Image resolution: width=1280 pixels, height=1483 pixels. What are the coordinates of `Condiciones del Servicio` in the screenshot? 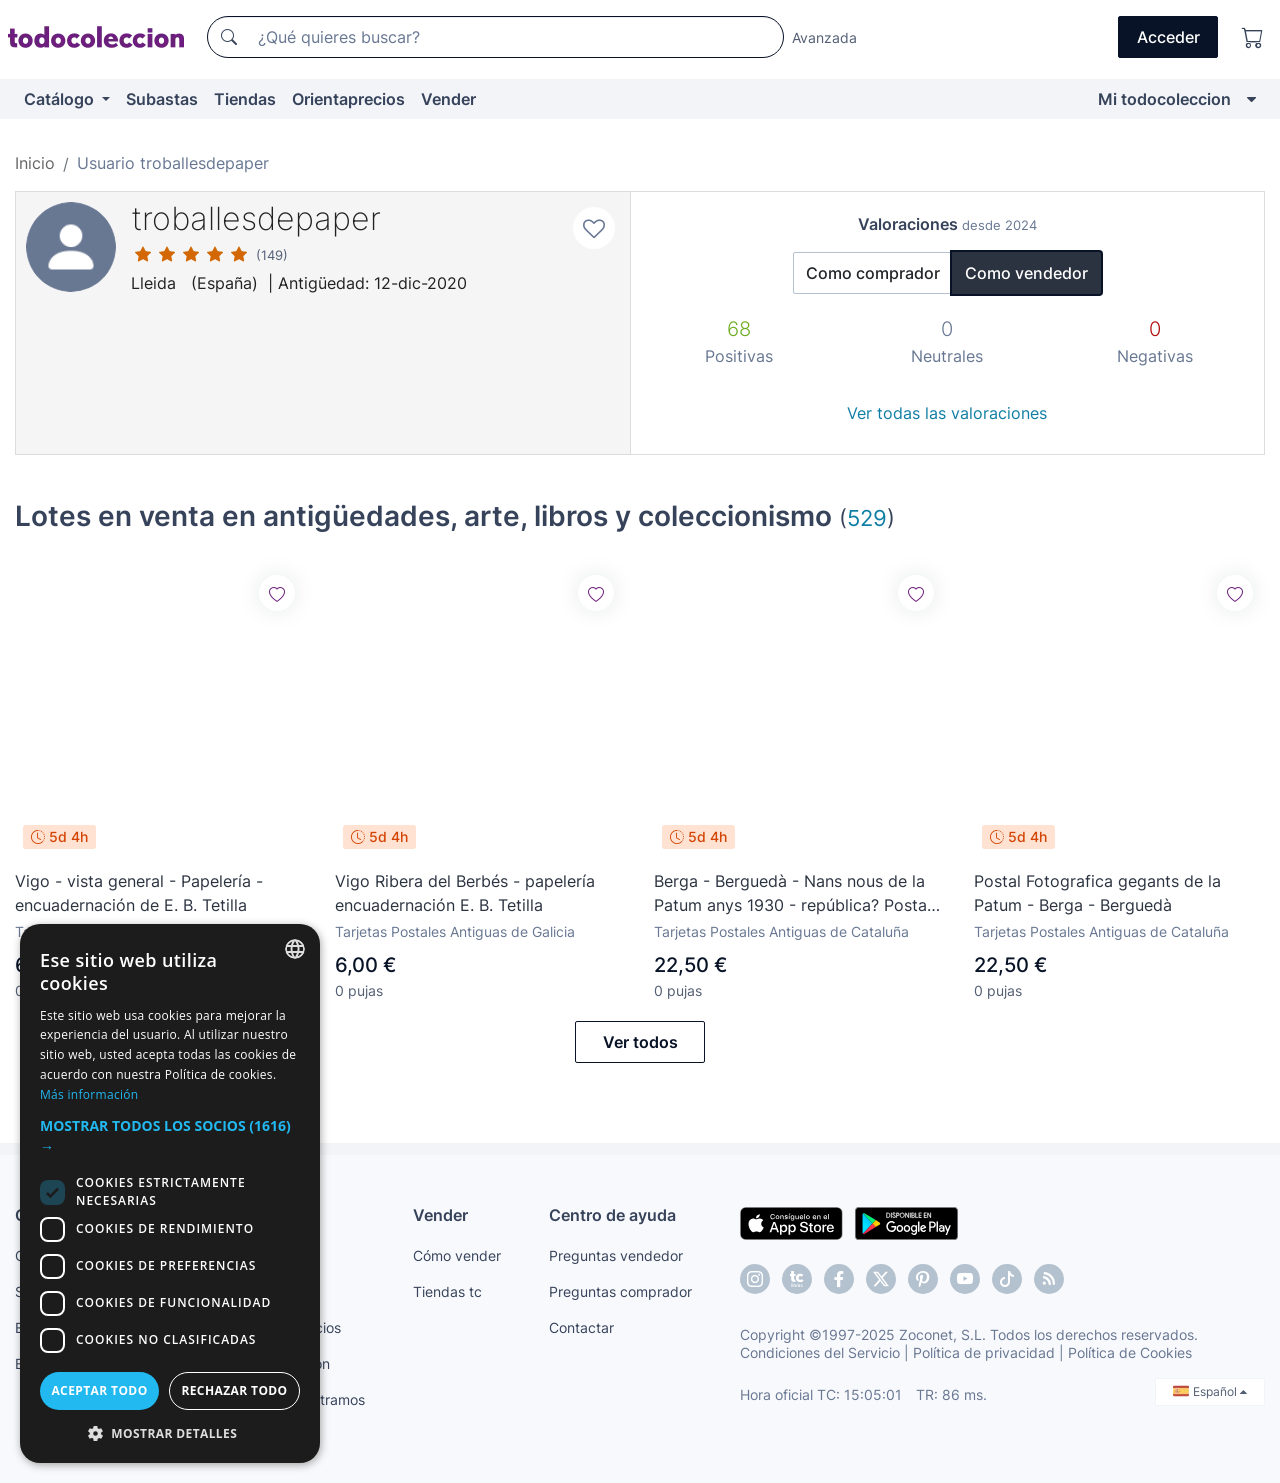 It's located at (820, 1352).